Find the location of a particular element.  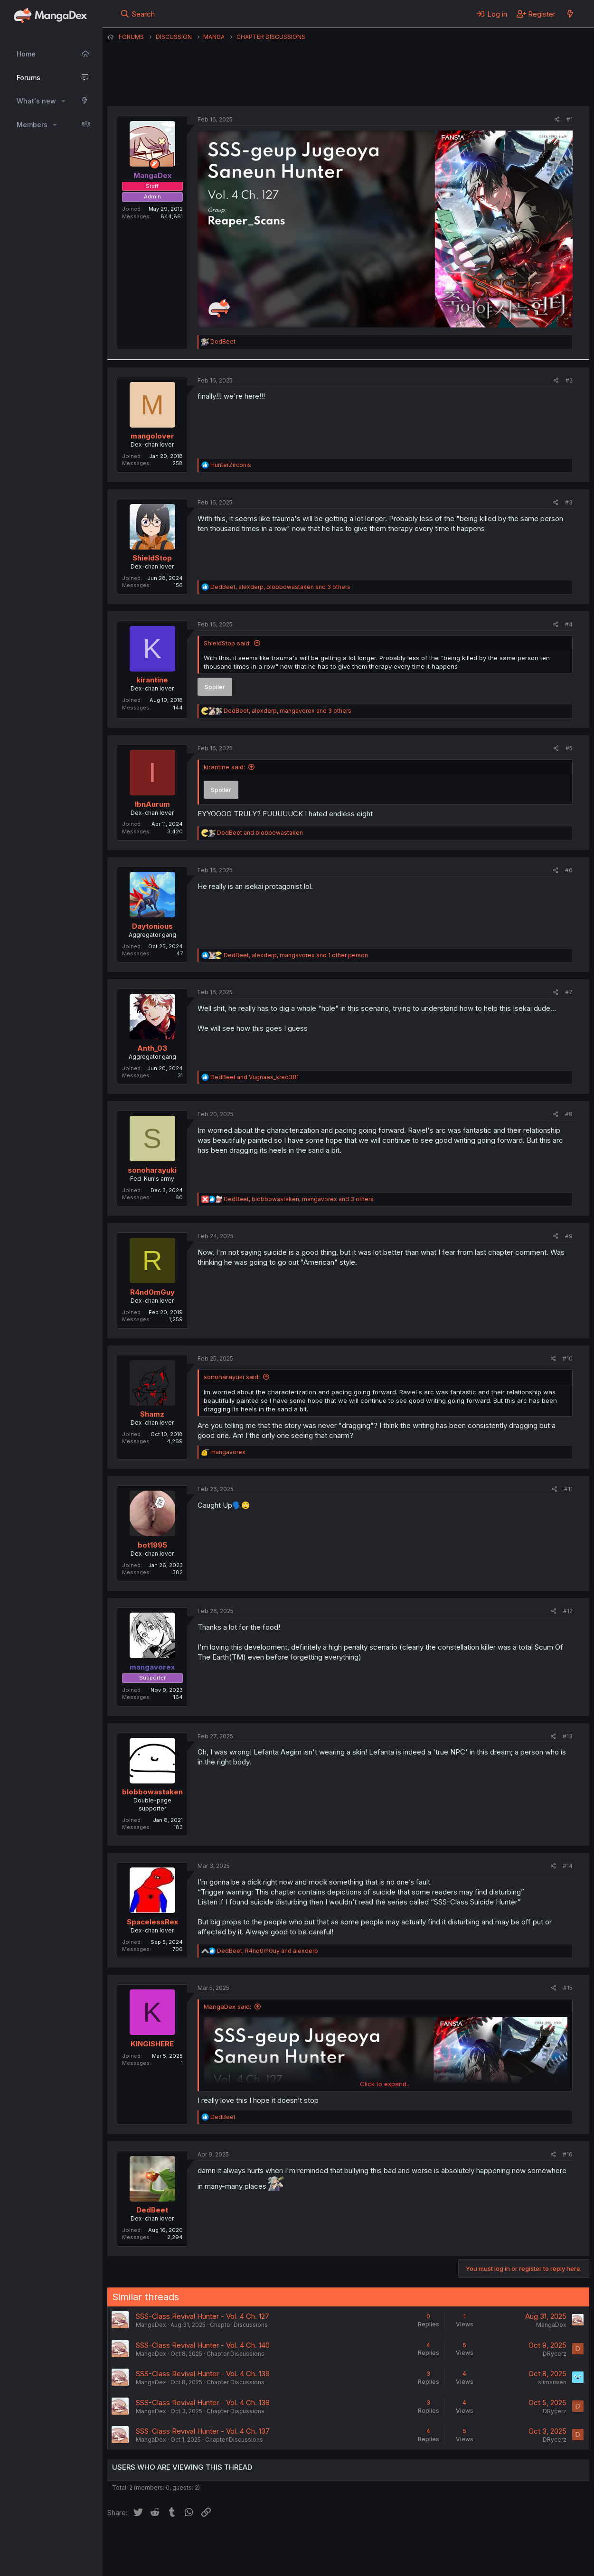

#11 is located at coordinates (568, 1489).